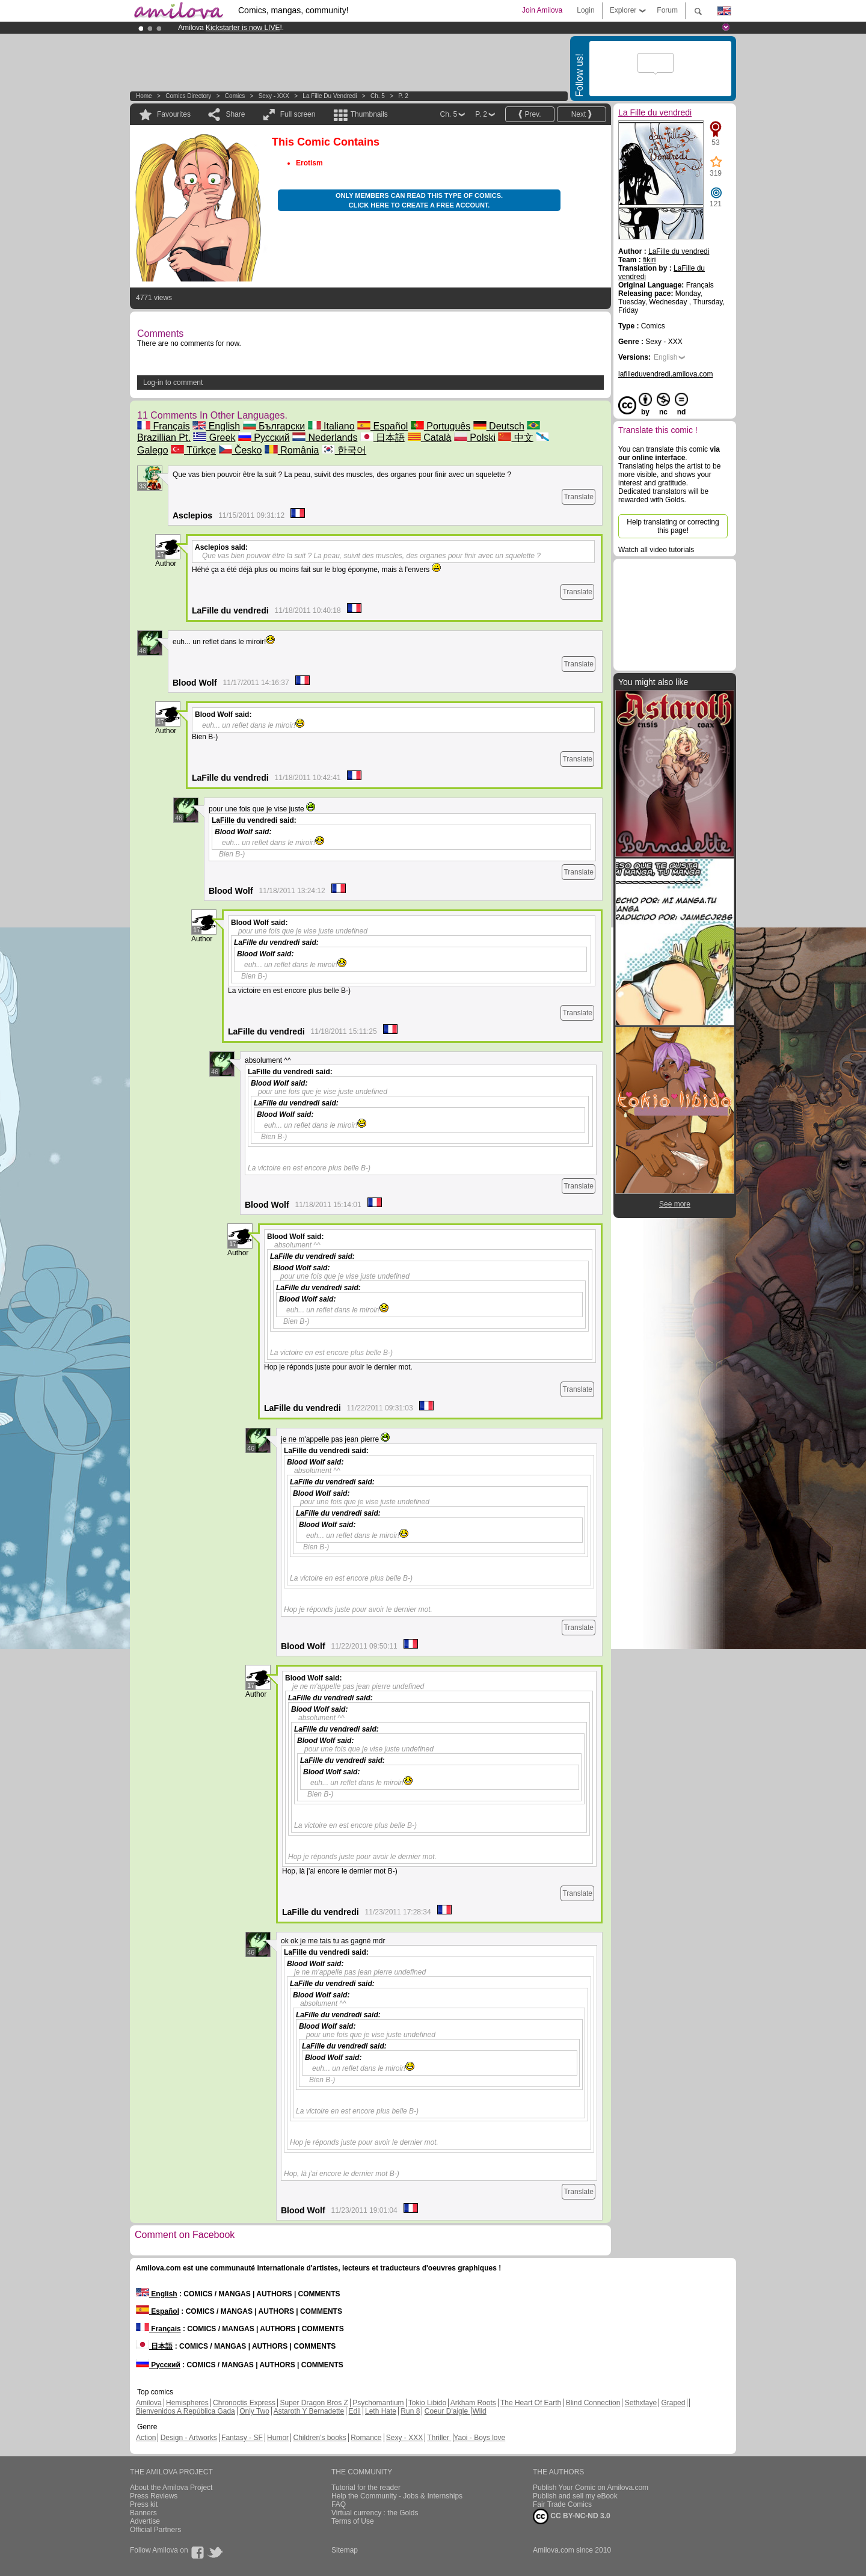 This screenshot has height=2576, width=866. Describe the element at coordinates (235, 96) in the screenshot. I see `Comics` at that location.